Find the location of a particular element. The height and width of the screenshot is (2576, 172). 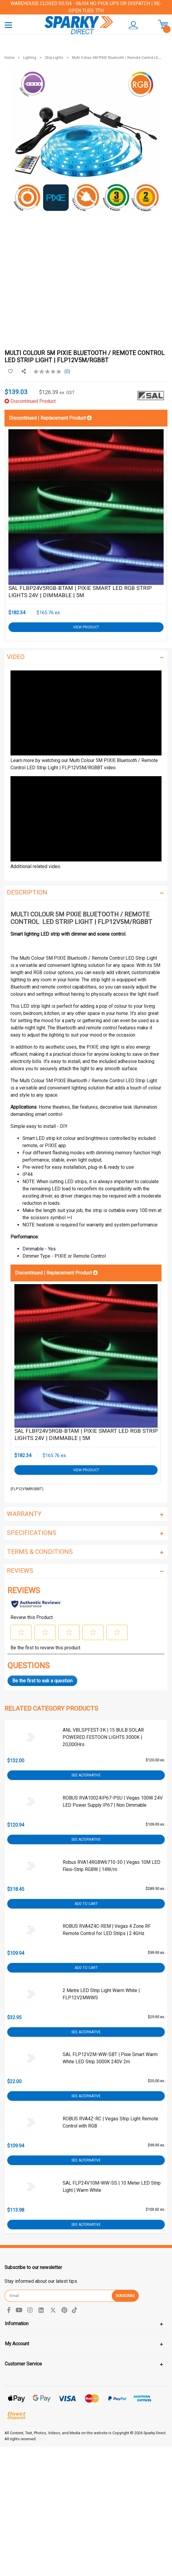

See Alternative is located at coordinates (86, 1775).